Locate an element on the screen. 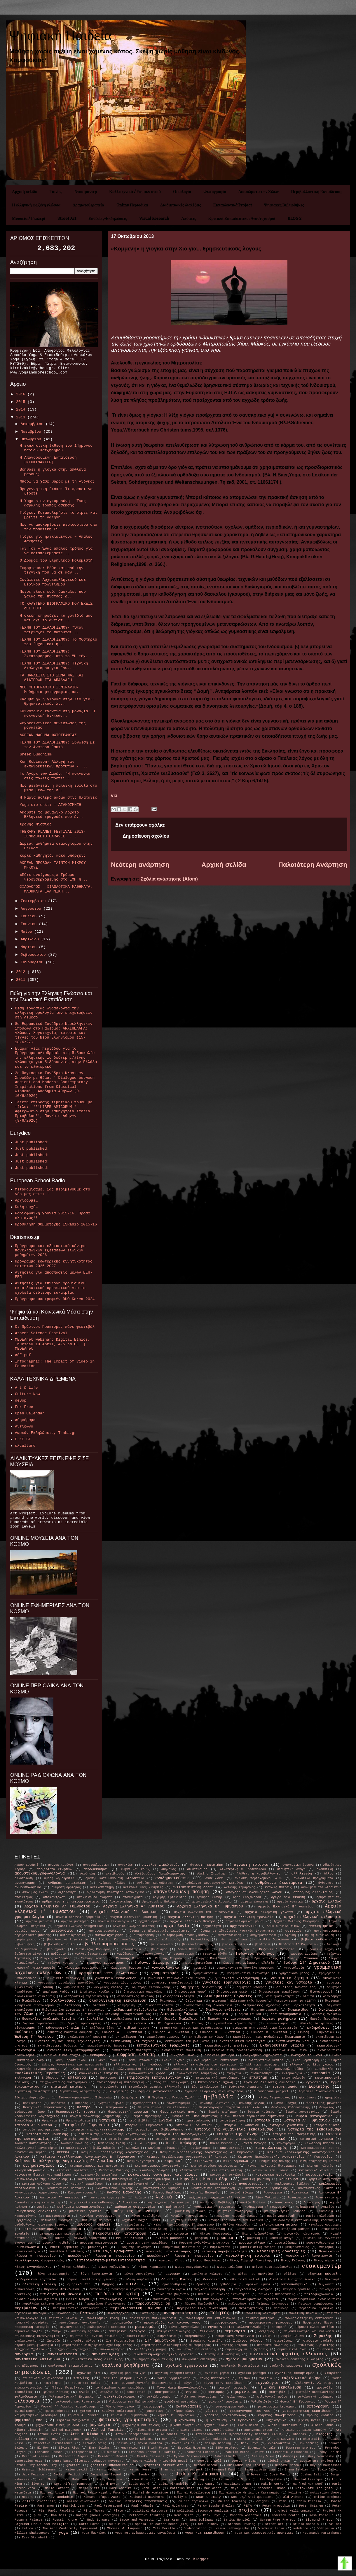 Image resolution: width=356 pixels, height=2576 pixels. ελγίνεια μάρμαρα is located at coordinates (219, 2055).